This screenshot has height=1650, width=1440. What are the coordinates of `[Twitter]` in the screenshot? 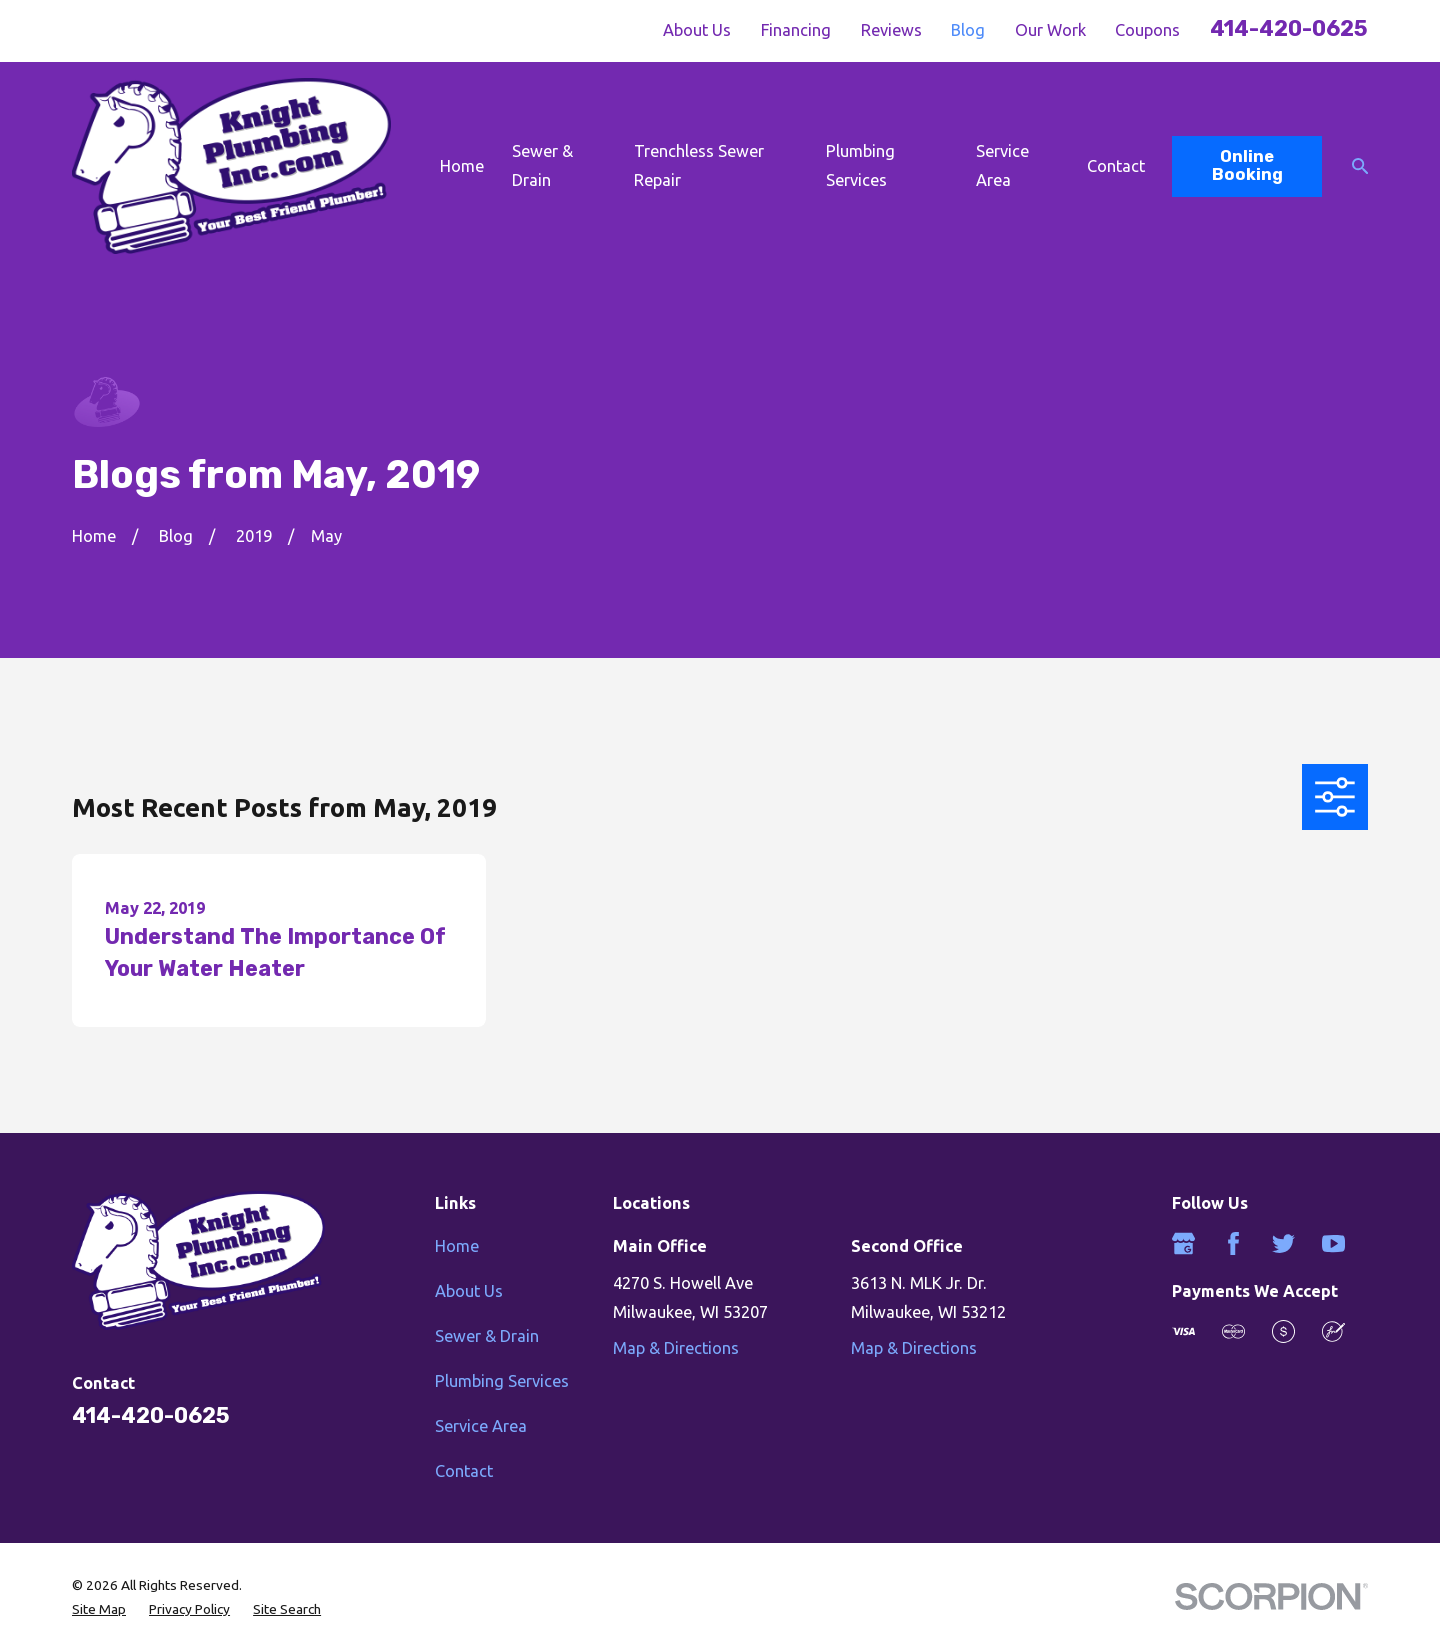 It's located at (1283, 1243).